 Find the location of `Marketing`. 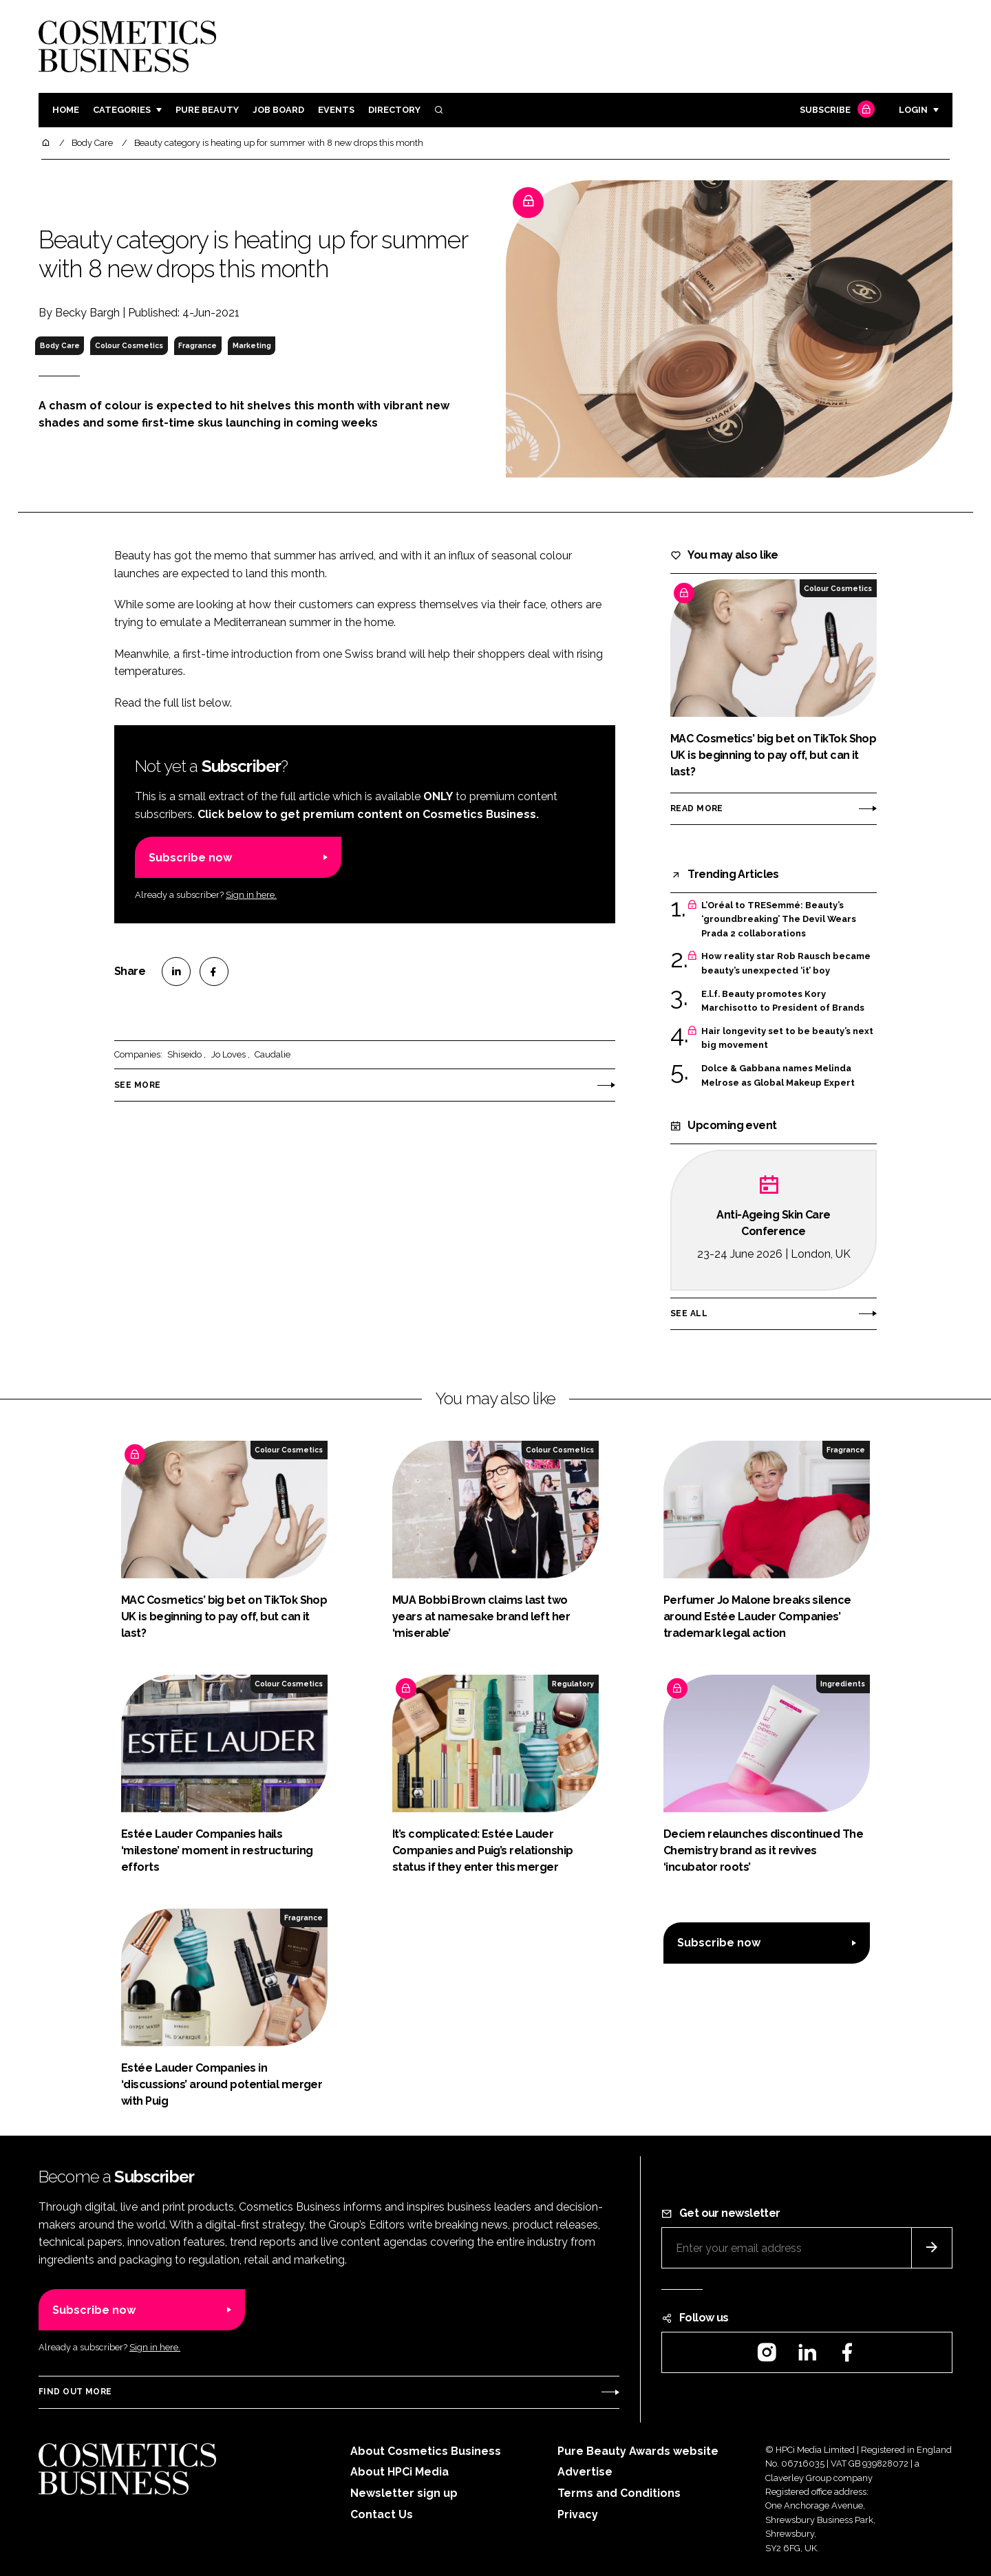

Marketing is located at coordinates (252, 345).